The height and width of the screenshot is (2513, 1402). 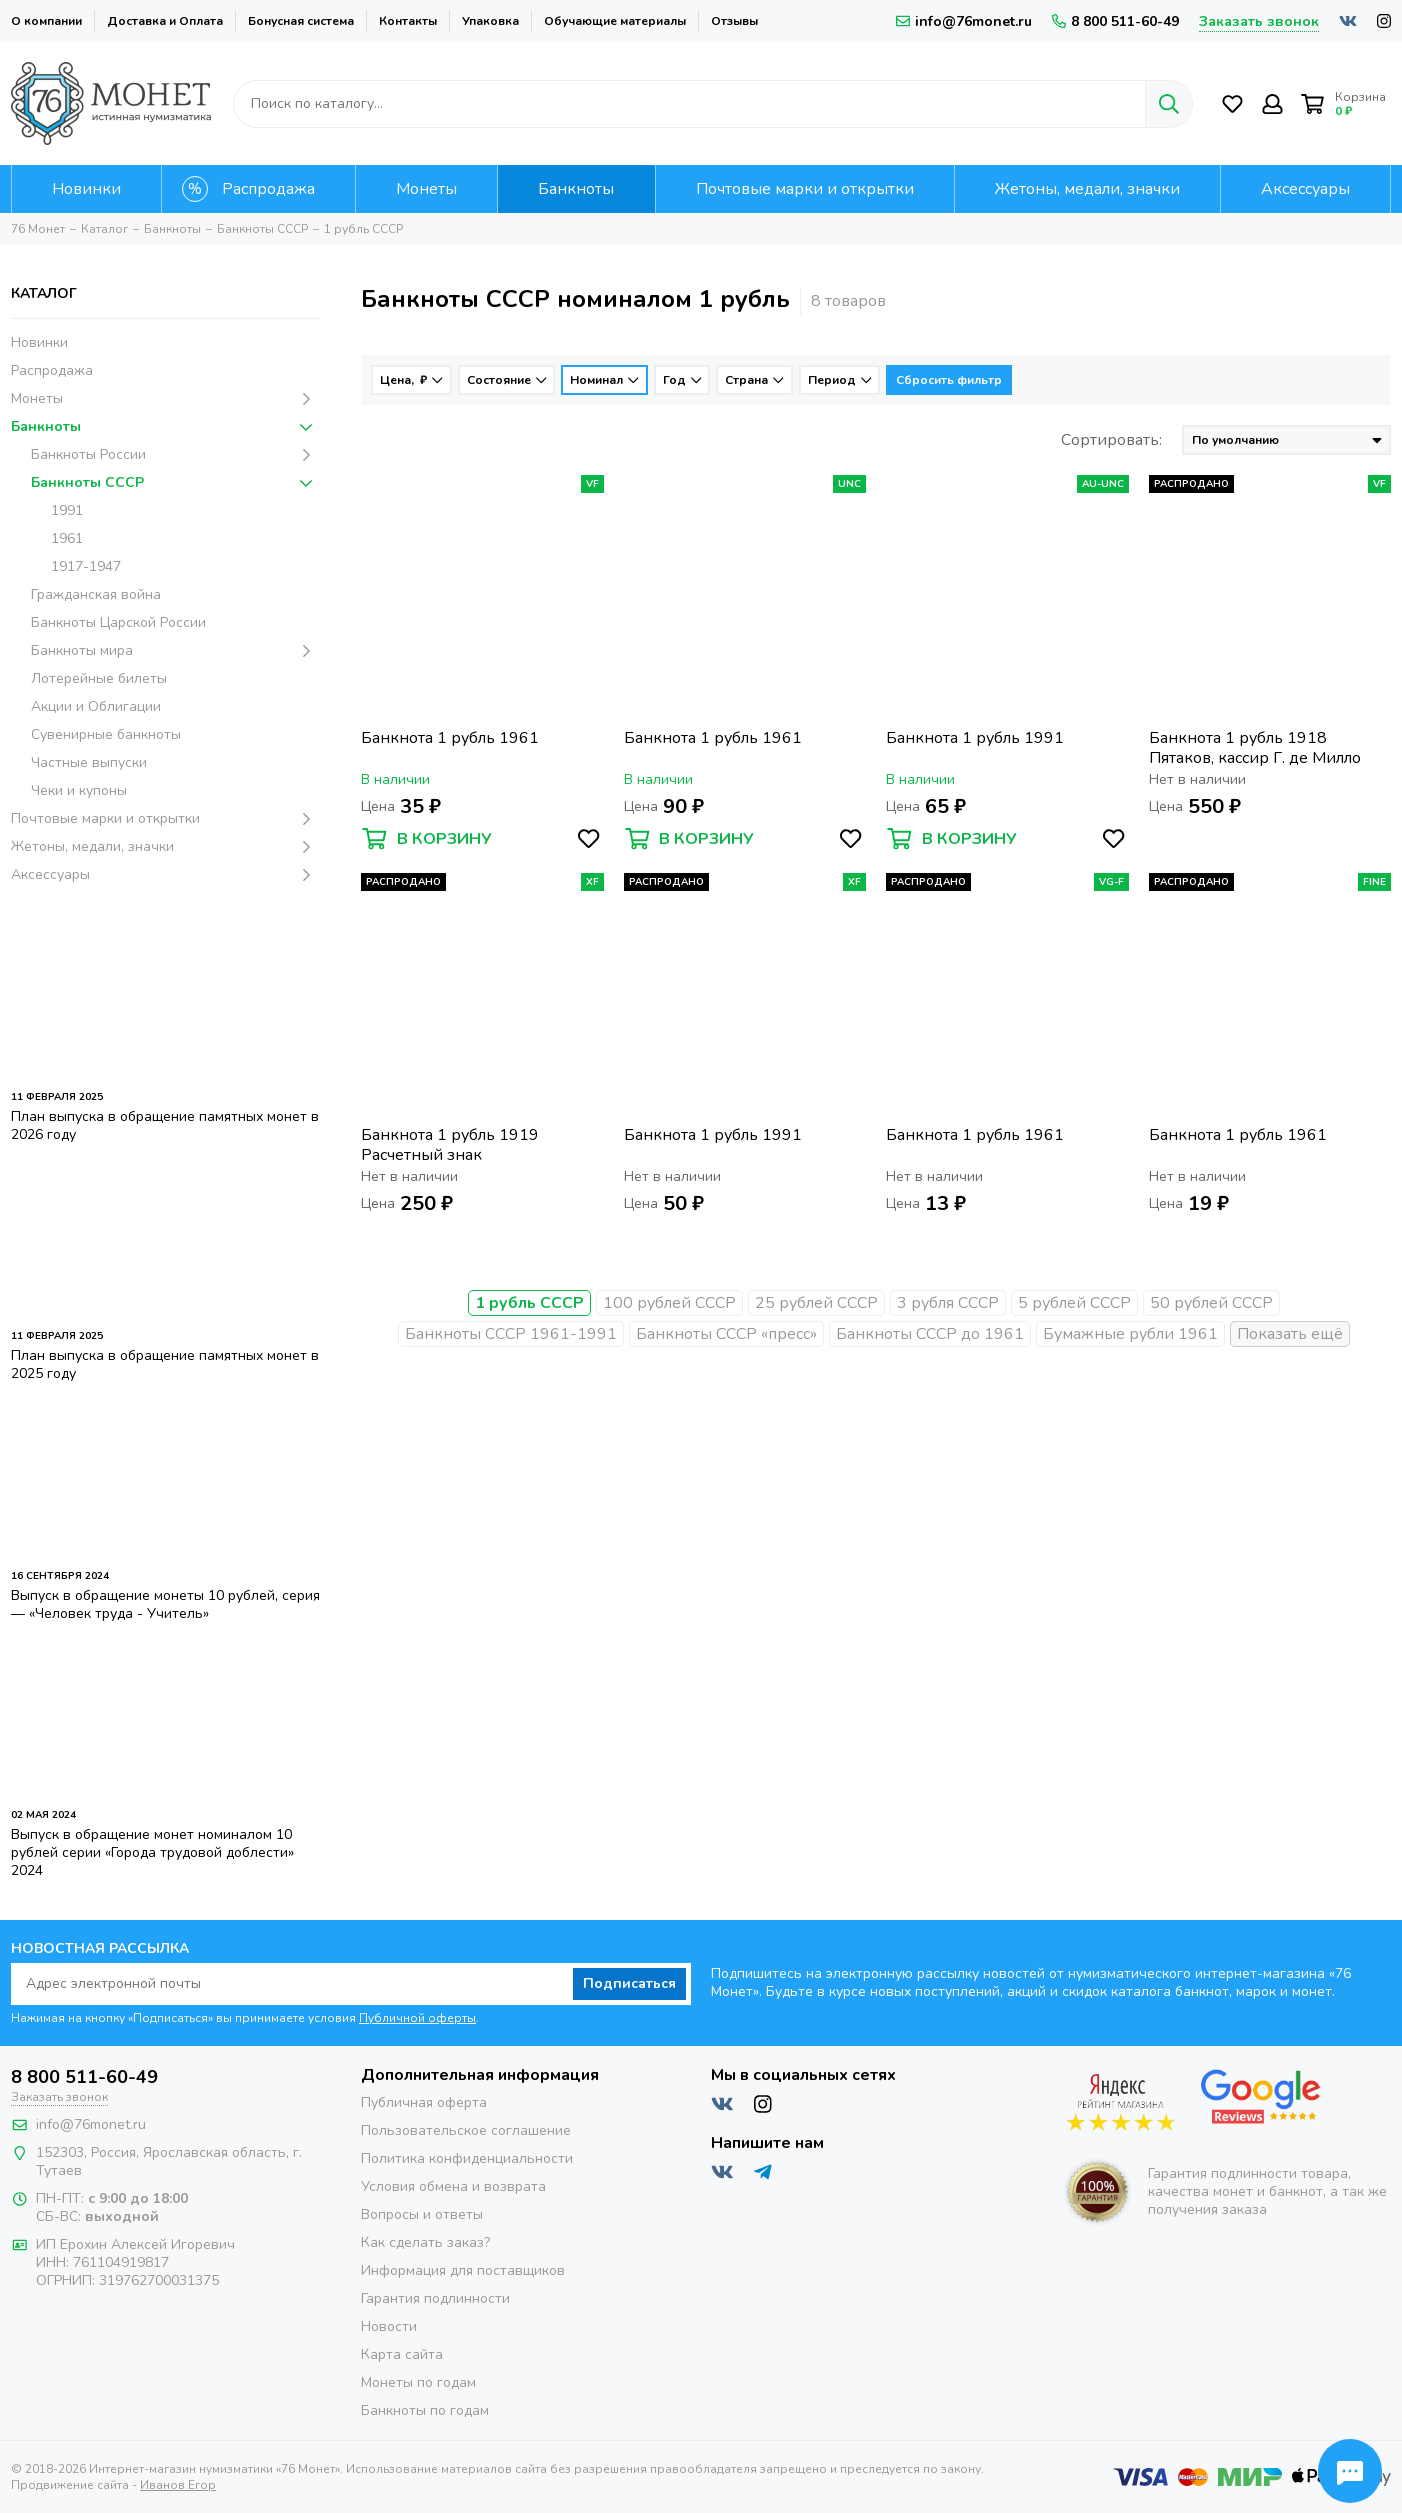 What do you see at coordinates (1074, 1303) in the screenshot?
I see `5 рублей СССР` at bounding box center [1074, 1303].